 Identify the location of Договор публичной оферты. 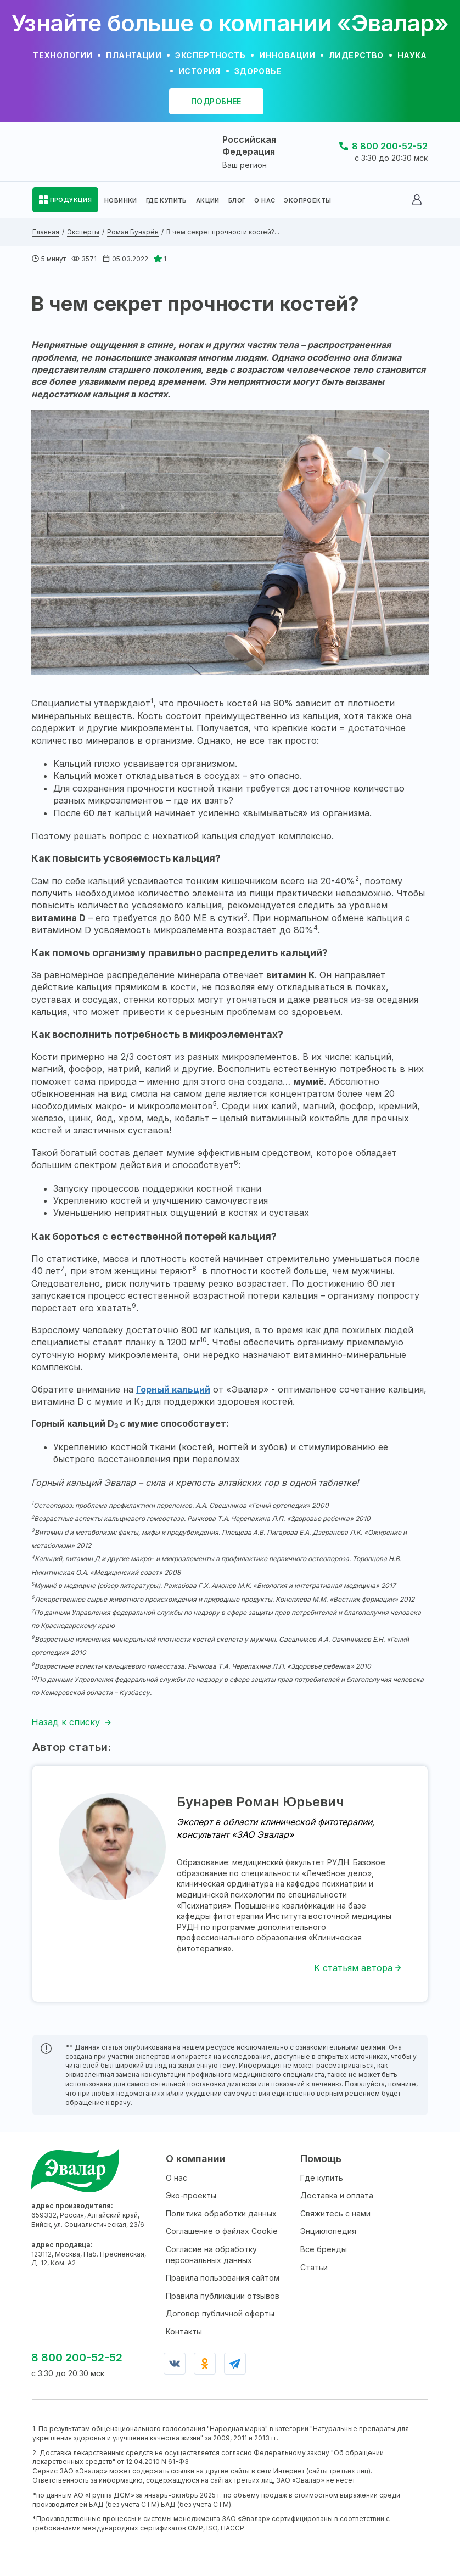
(220, 2313).